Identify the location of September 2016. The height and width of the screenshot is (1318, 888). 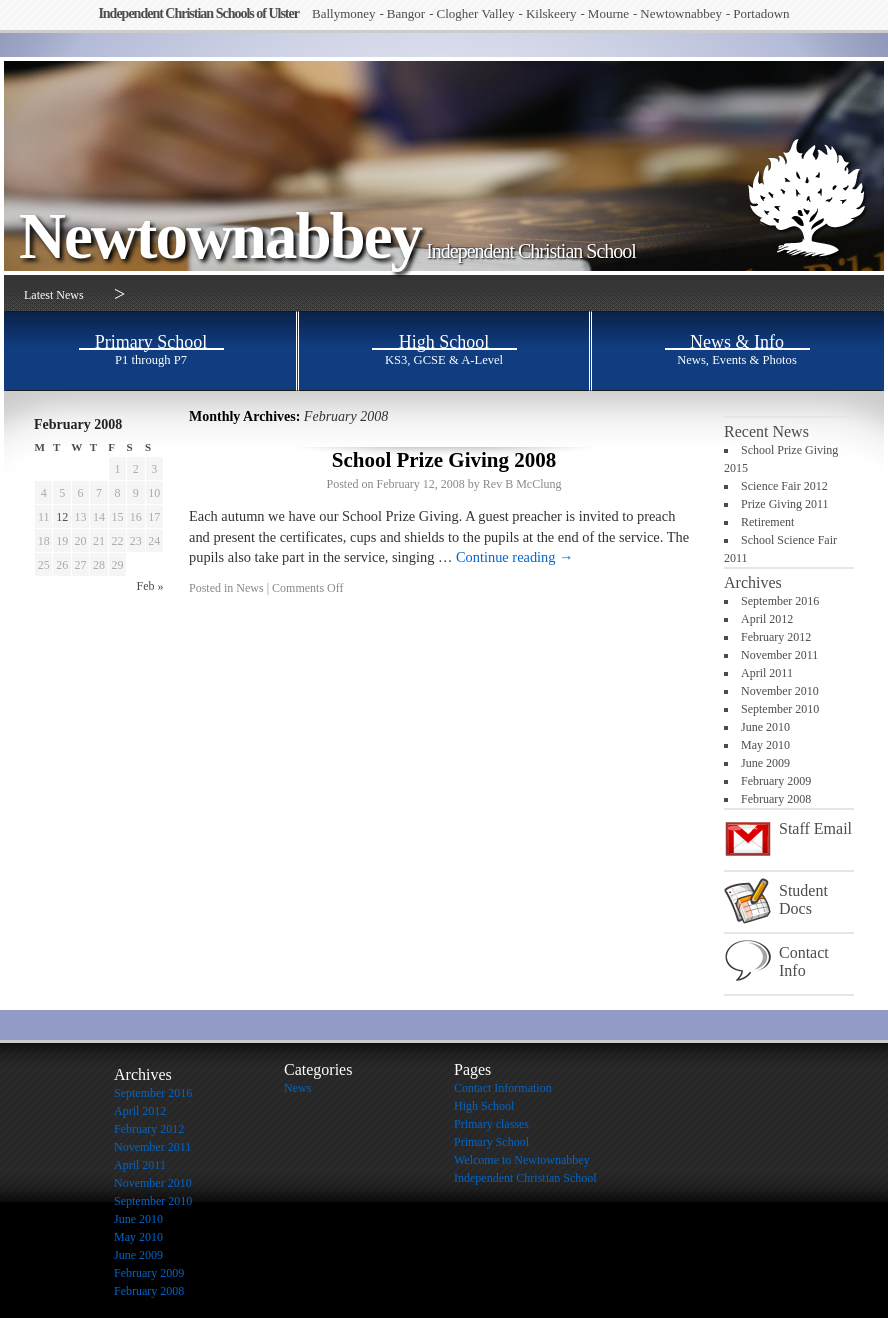
(780, 601).